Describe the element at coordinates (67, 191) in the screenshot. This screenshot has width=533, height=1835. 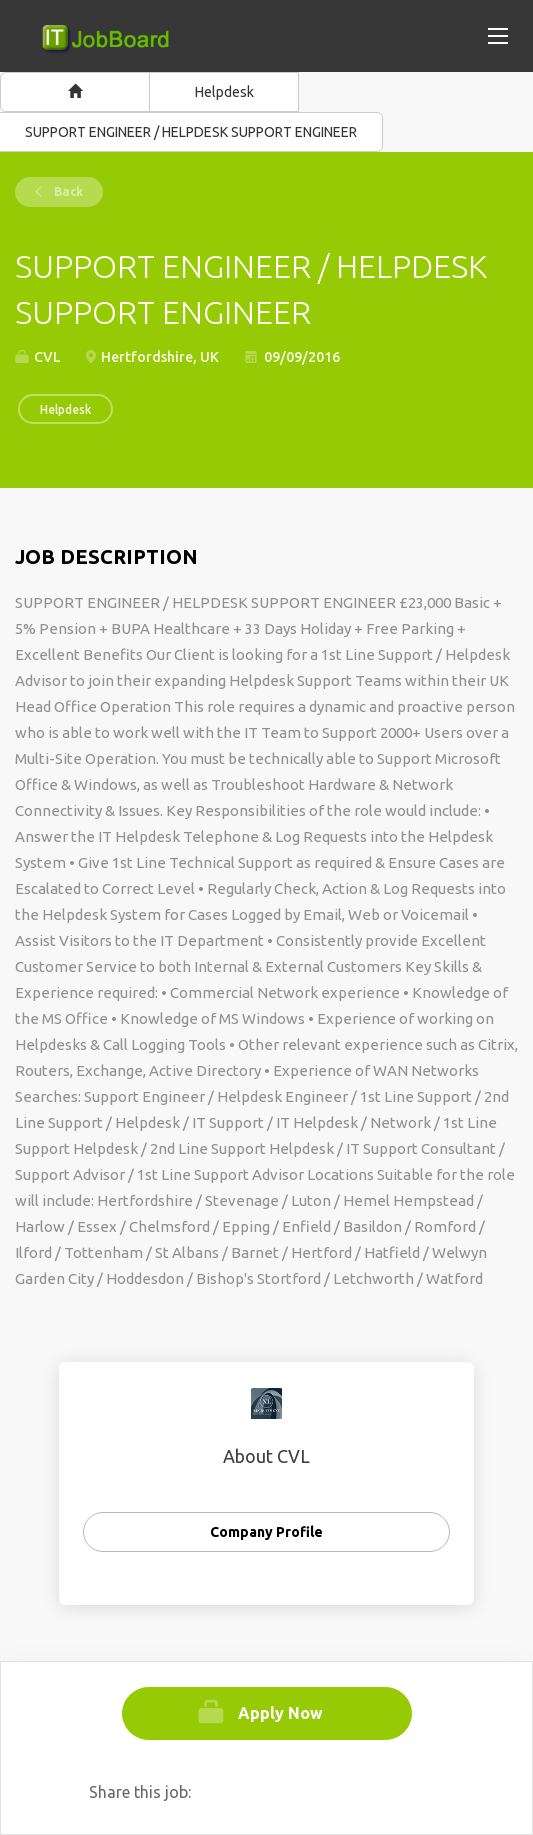
I see `Back` at that location.